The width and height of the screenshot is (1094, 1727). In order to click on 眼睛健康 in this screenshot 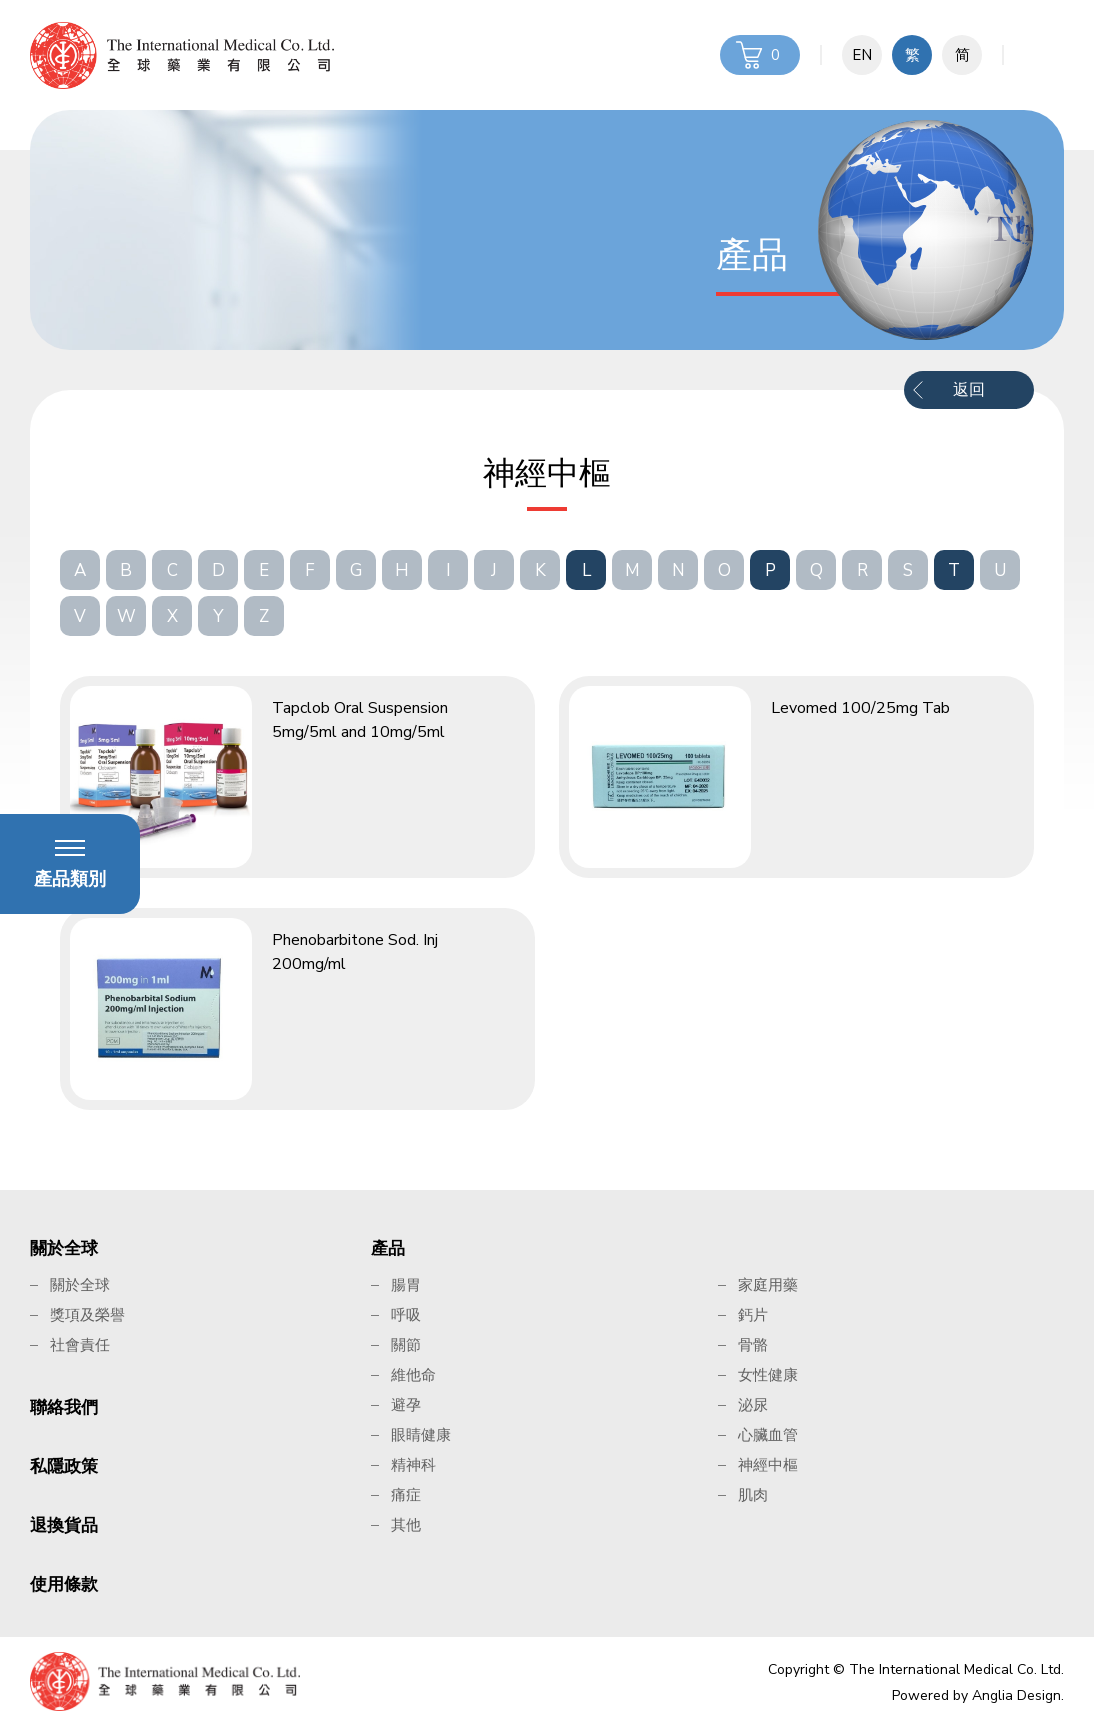, I will do `click(421, 1435)`.